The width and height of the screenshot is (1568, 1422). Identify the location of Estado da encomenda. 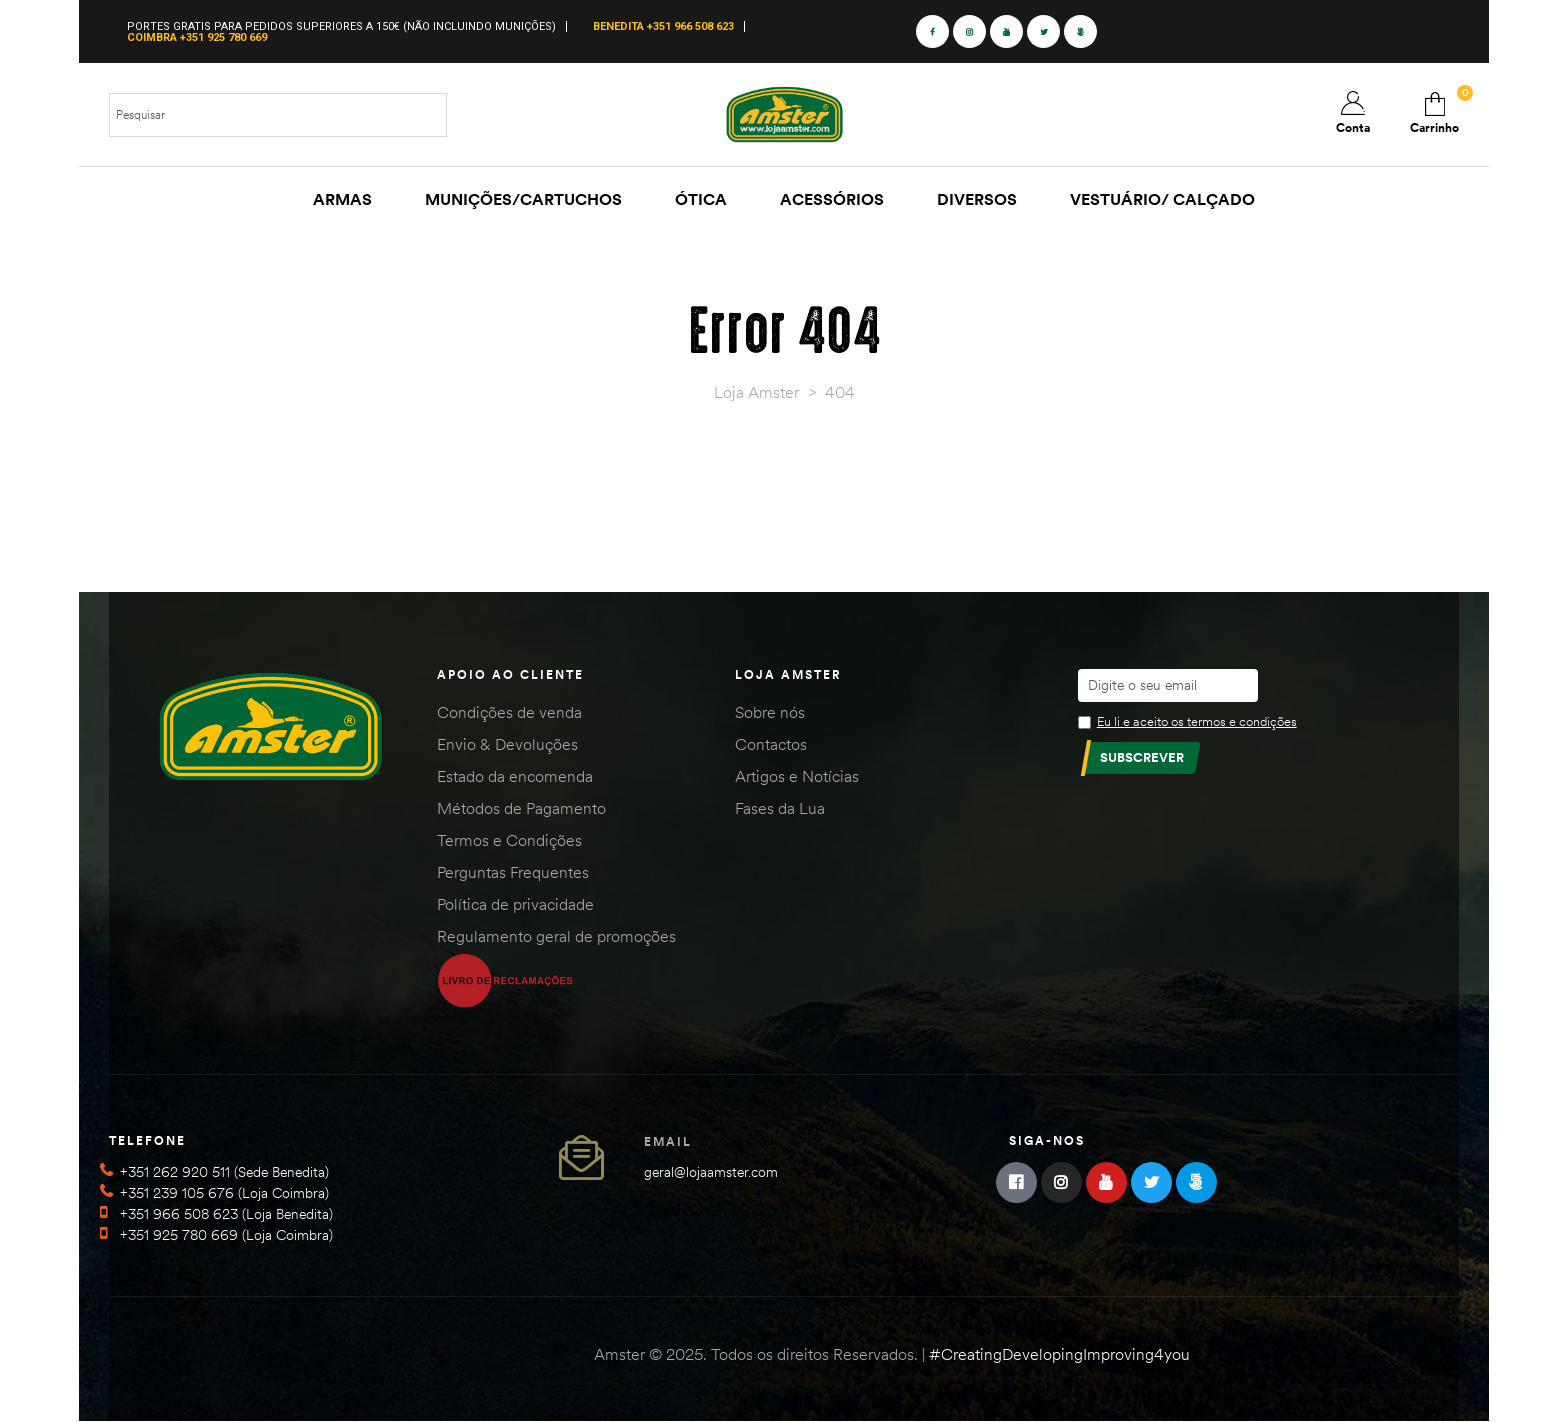
(515, 776).